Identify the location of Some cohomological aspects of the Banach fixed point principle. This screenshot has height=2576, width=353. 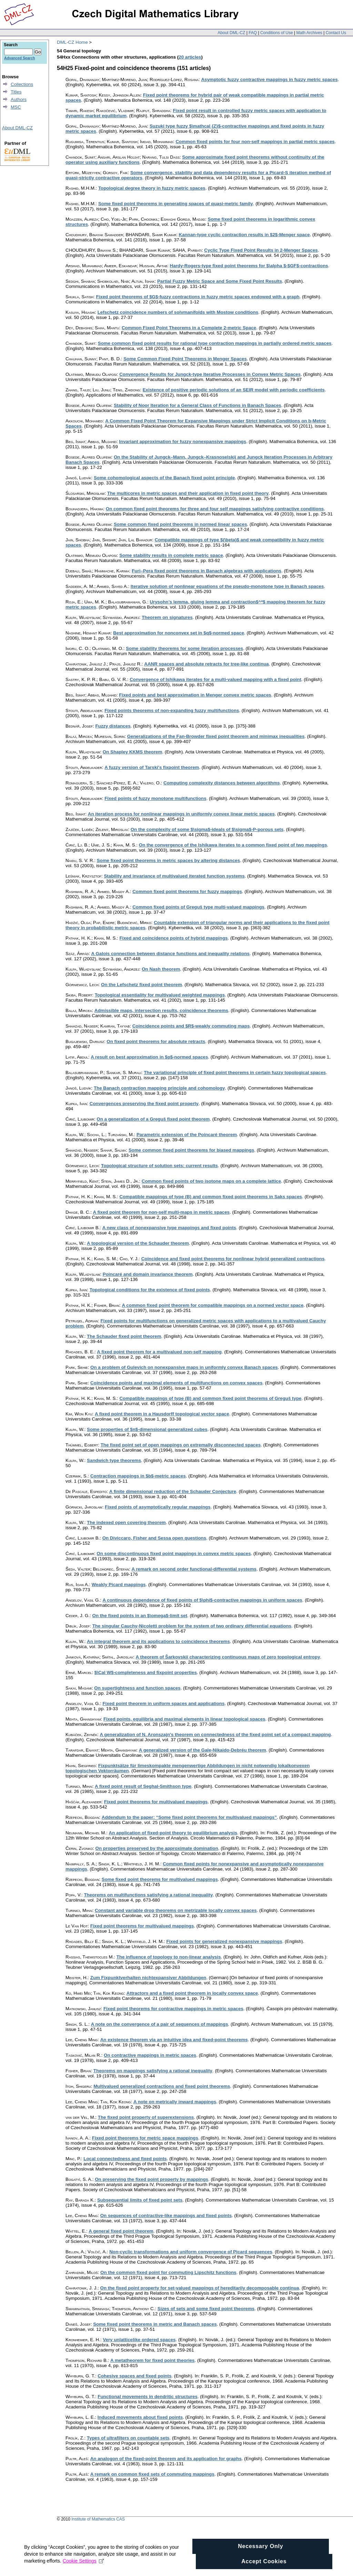
(164, 477).